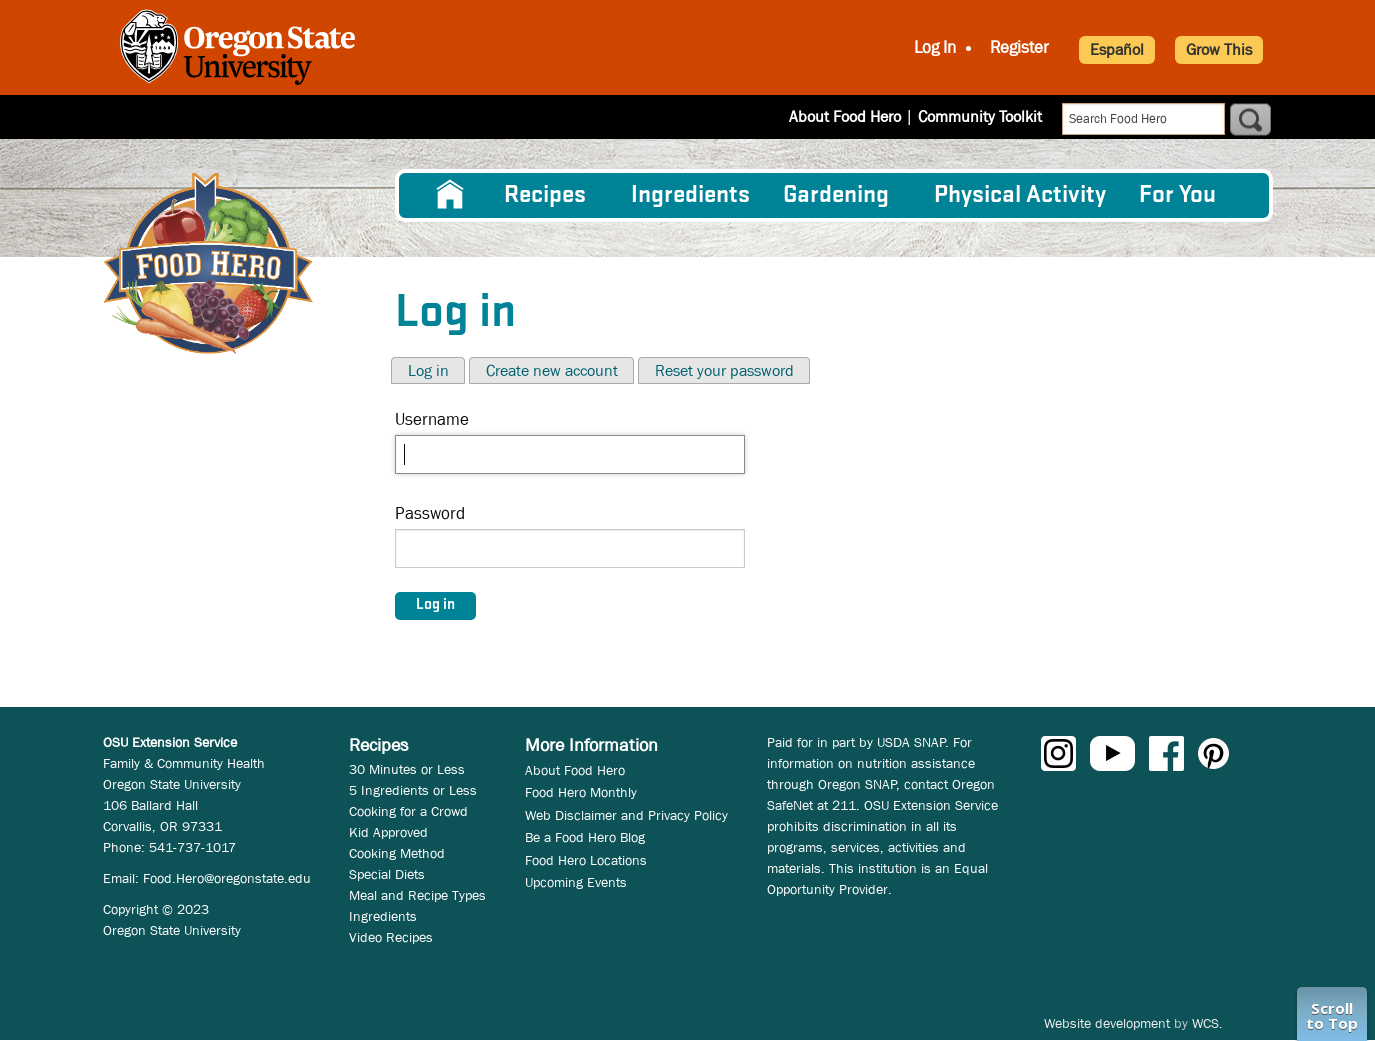  Describe the element at coordinates (1020, 195) in the screenshot. I see `Physical Activity` at that location.